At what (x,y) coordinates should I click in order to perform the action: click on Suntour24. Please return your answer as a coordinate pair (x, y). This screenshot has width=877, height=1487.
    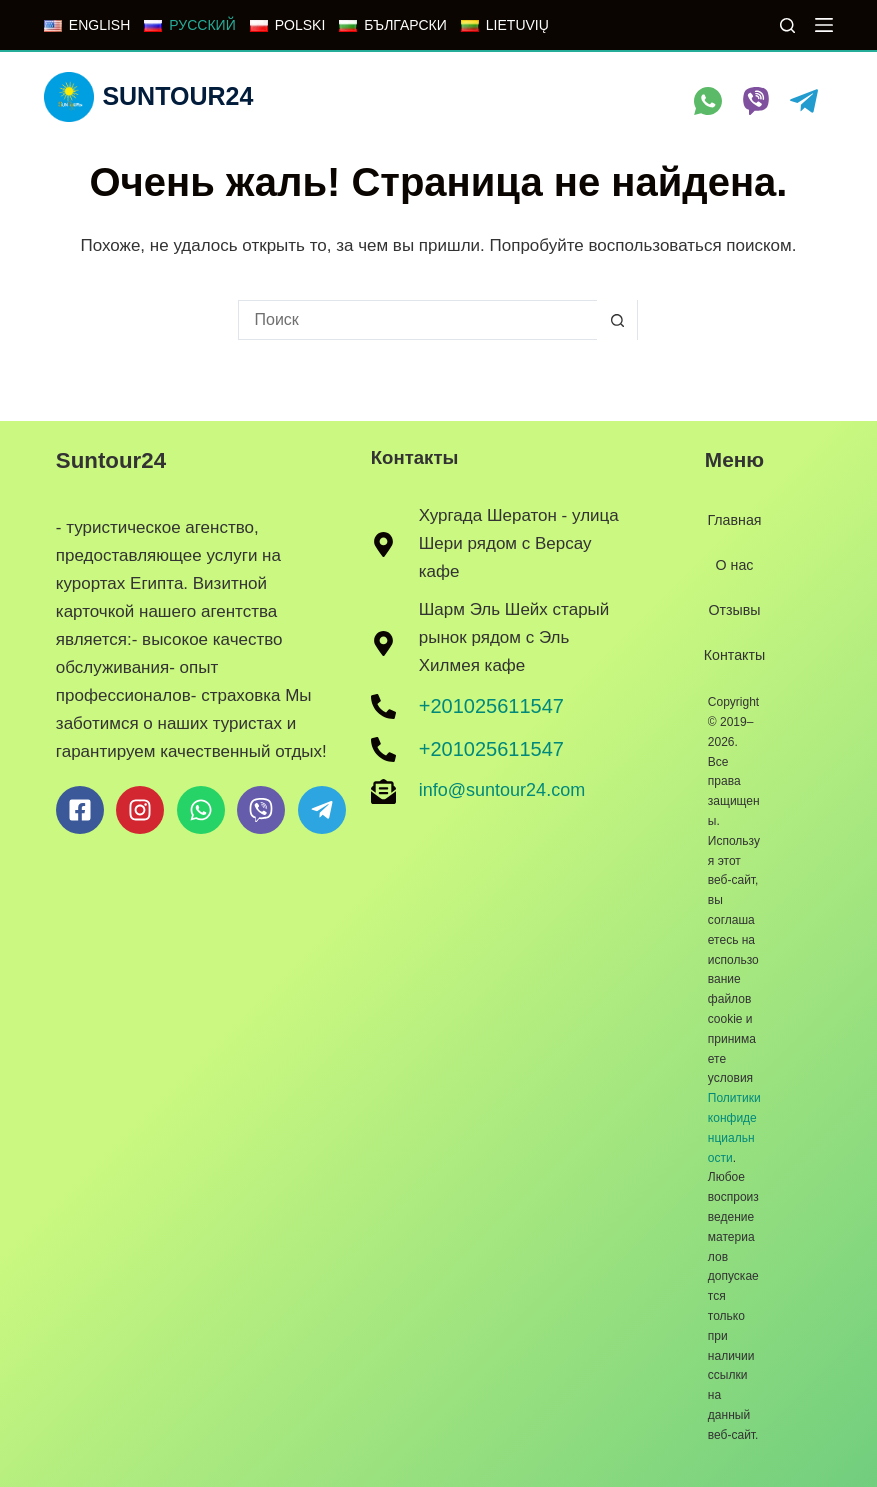
    Looking at the image, I should click on (177, 96).